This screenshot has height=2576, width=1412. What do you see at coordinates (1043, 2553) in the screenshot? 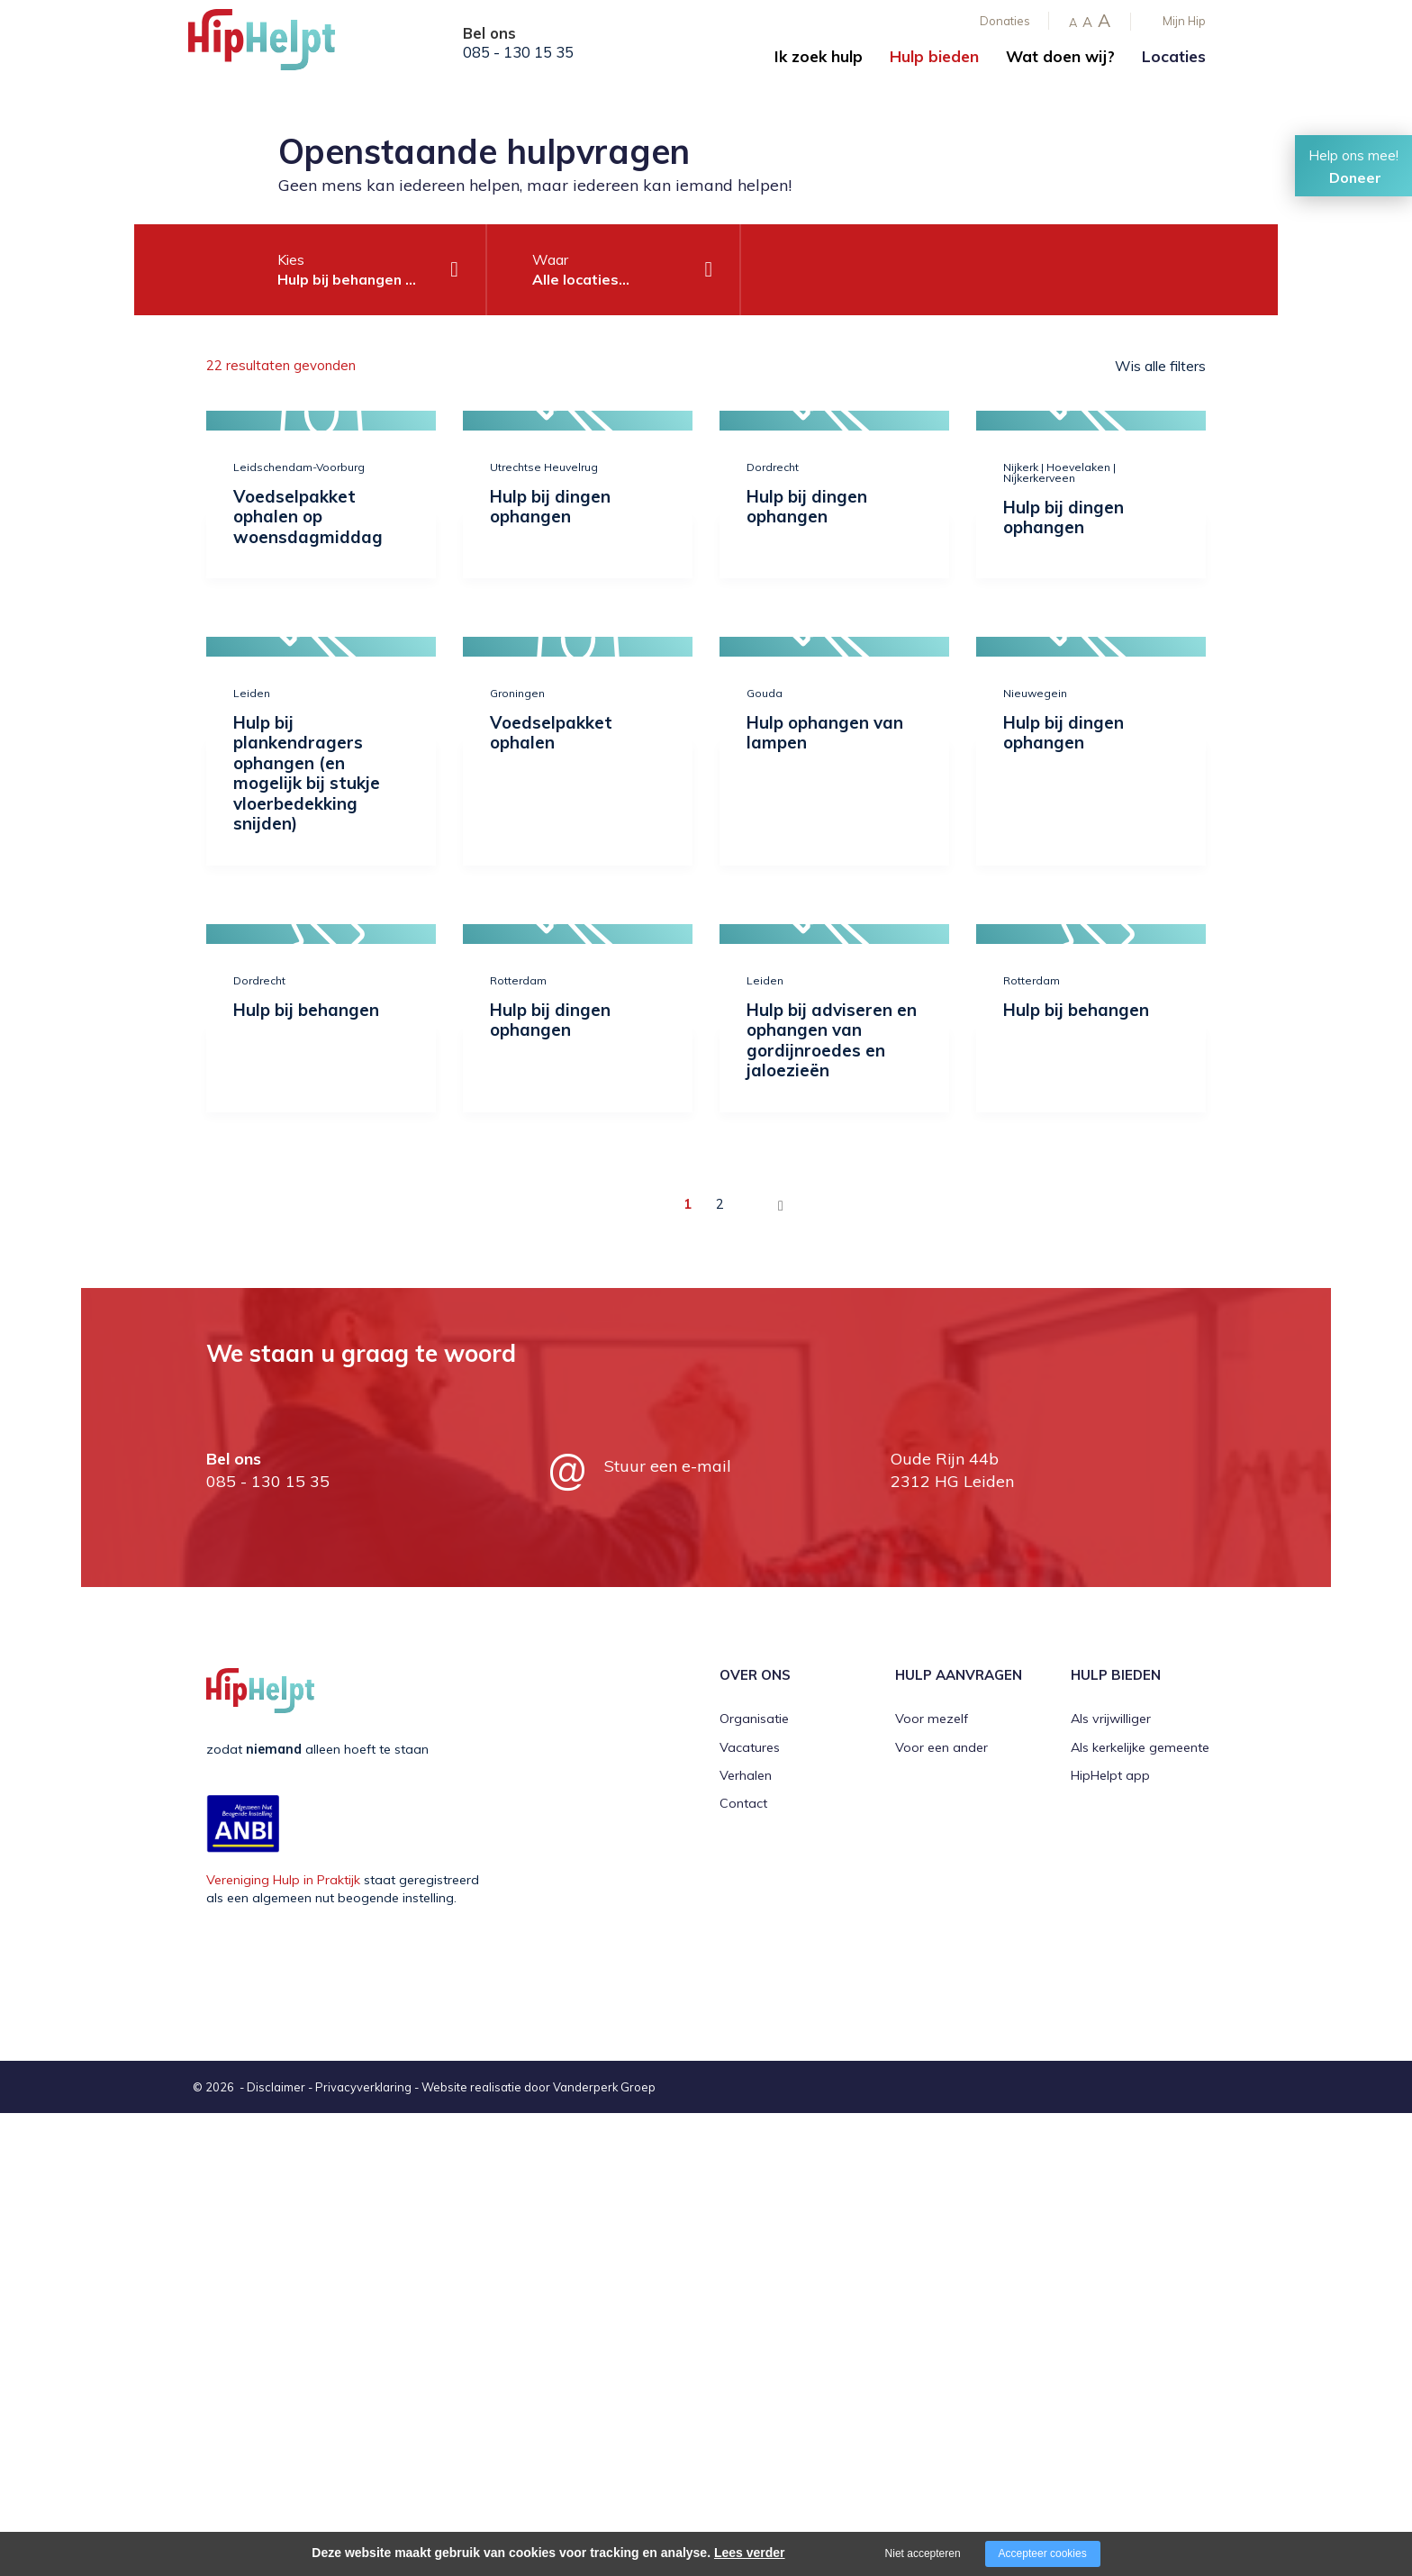
I see `Accepteer cookies` at bounding box center [1043, 2553].